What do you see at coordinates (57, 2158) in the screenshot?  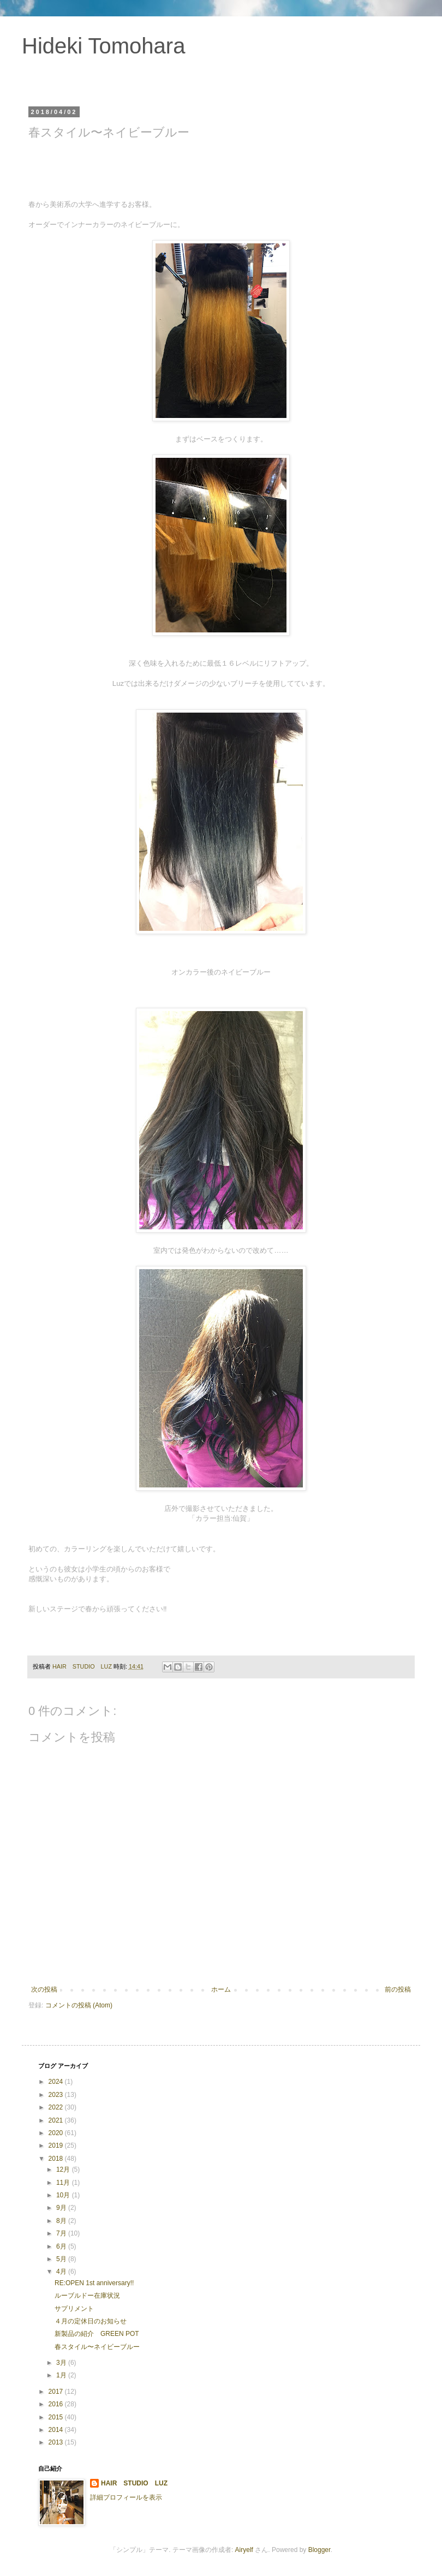 I see `2018` at bounding box center [57, 2158].